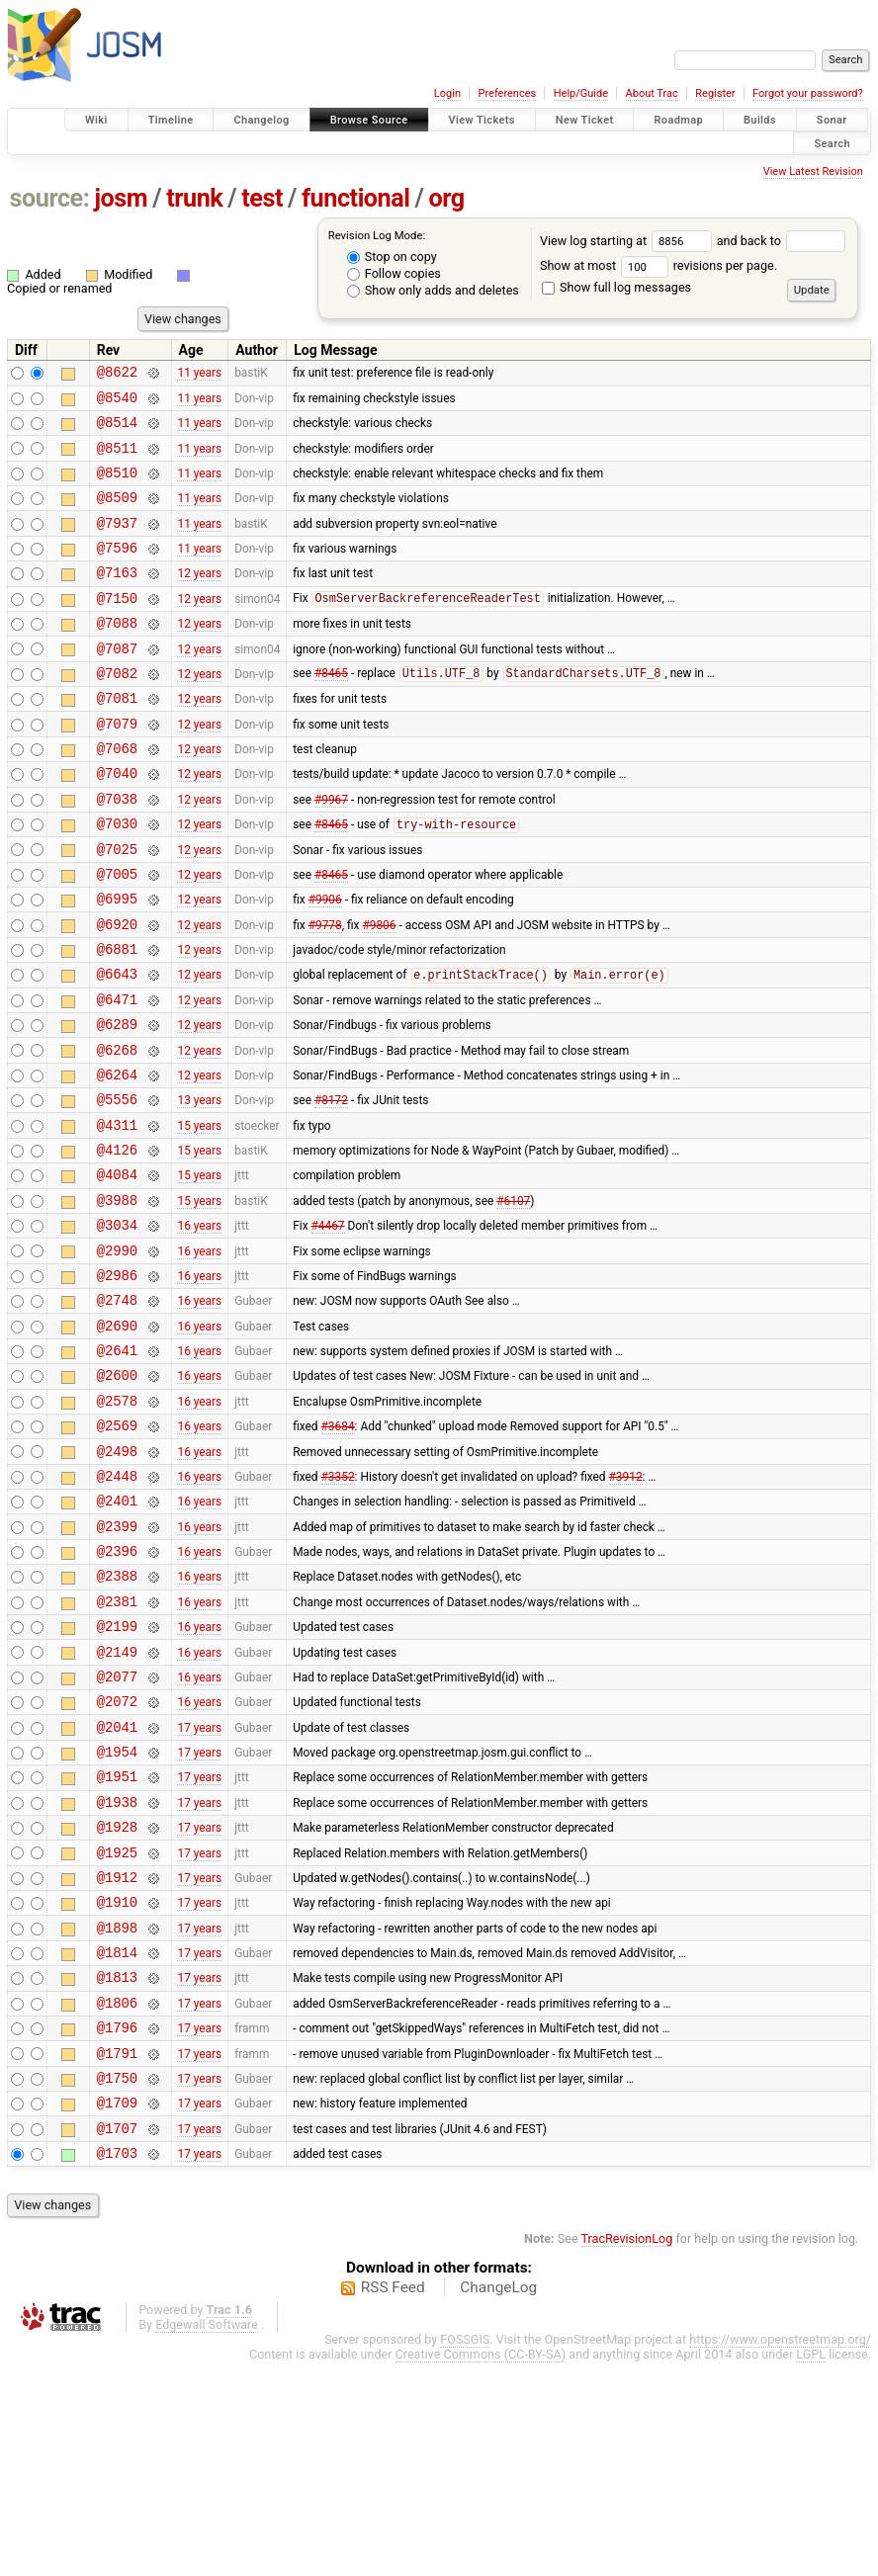  Describe the element at coordinates (482, 120) in the screenshot. I see `View Tickets` at that location.